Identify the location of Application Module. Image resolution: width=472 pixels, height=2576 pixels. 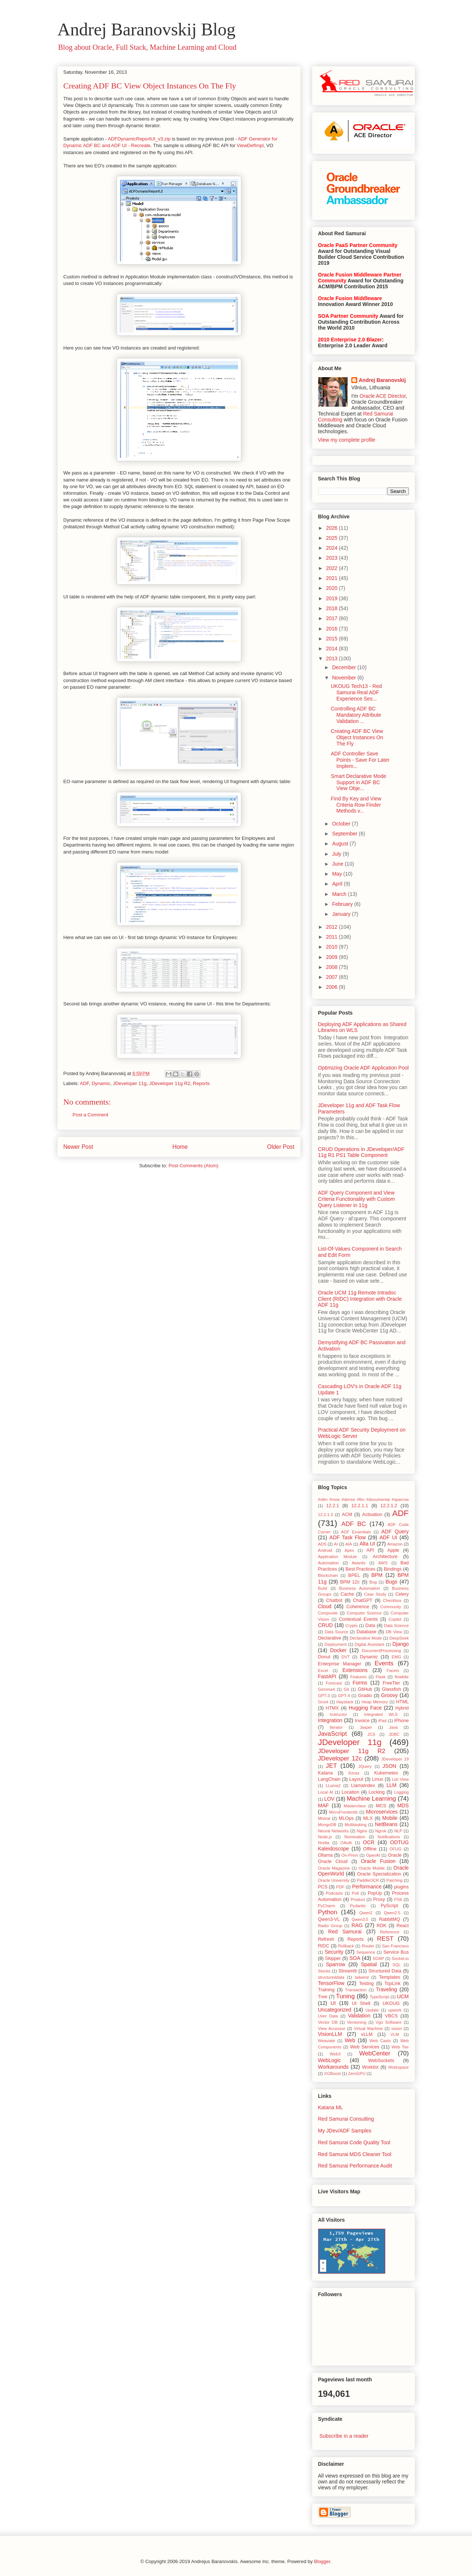
(337, 1556).